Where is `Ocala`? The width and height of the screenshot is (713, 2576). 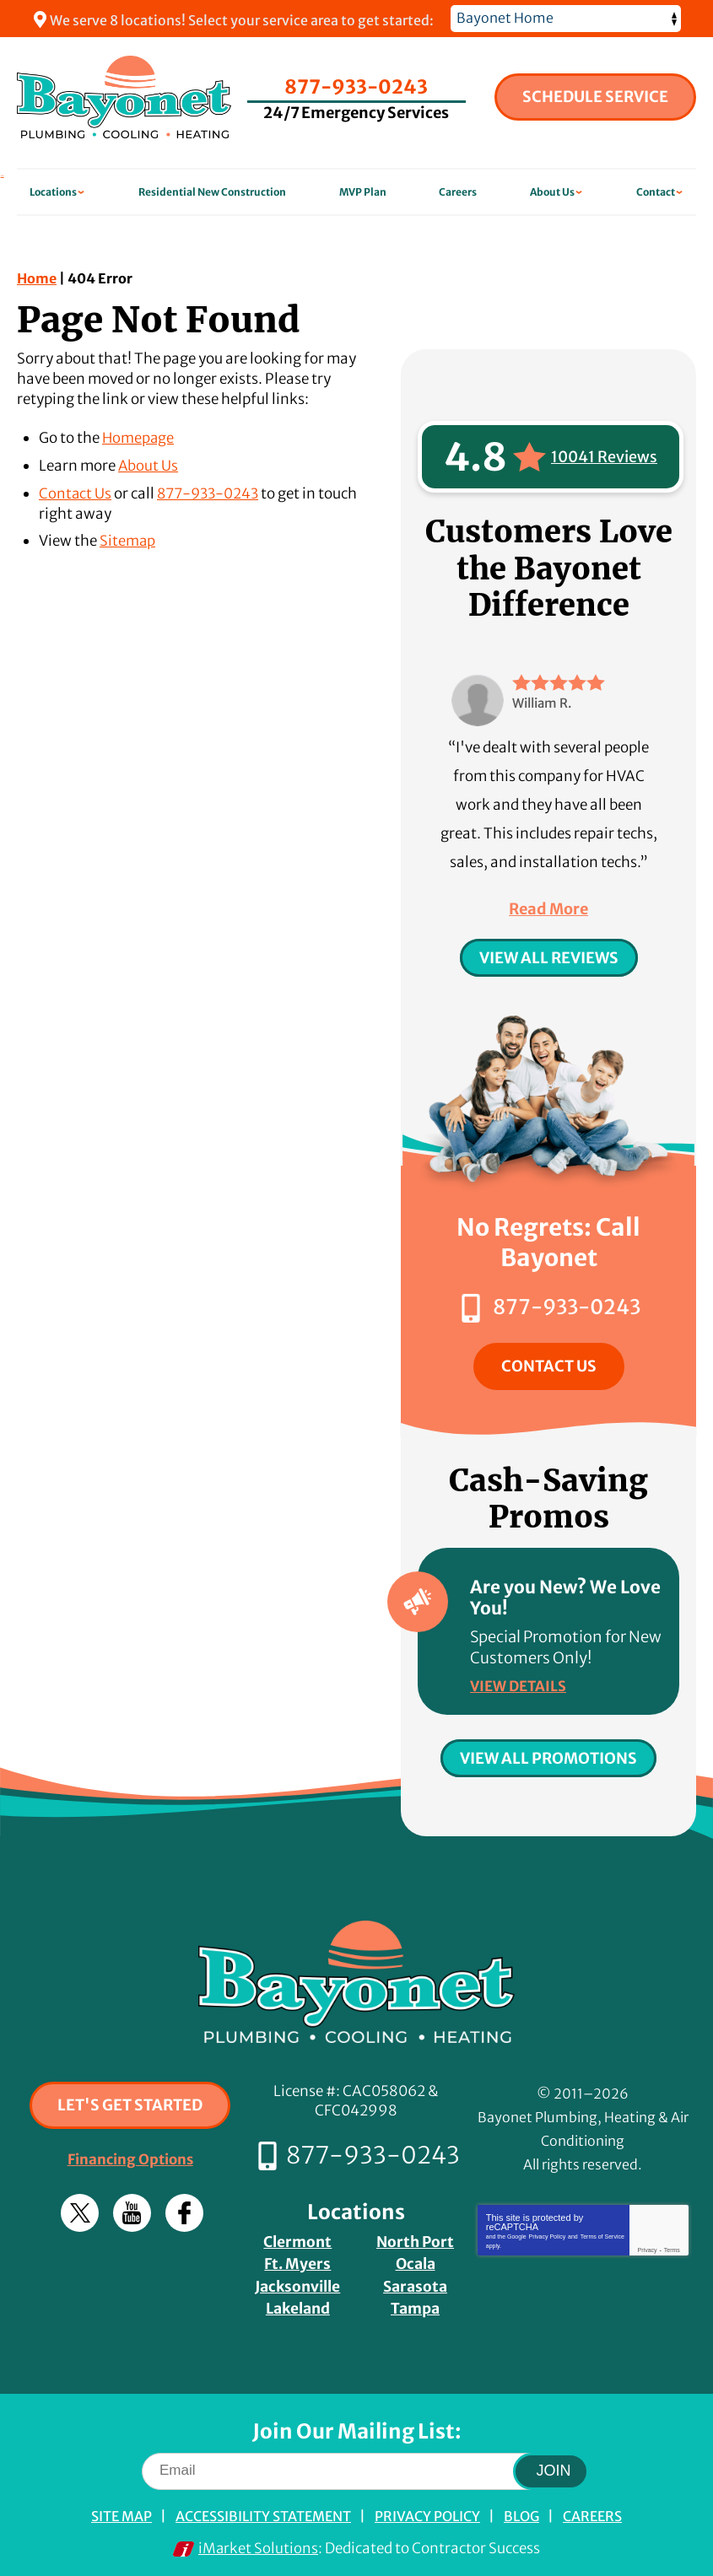
Ocala is located at coordinates (415, 2258).